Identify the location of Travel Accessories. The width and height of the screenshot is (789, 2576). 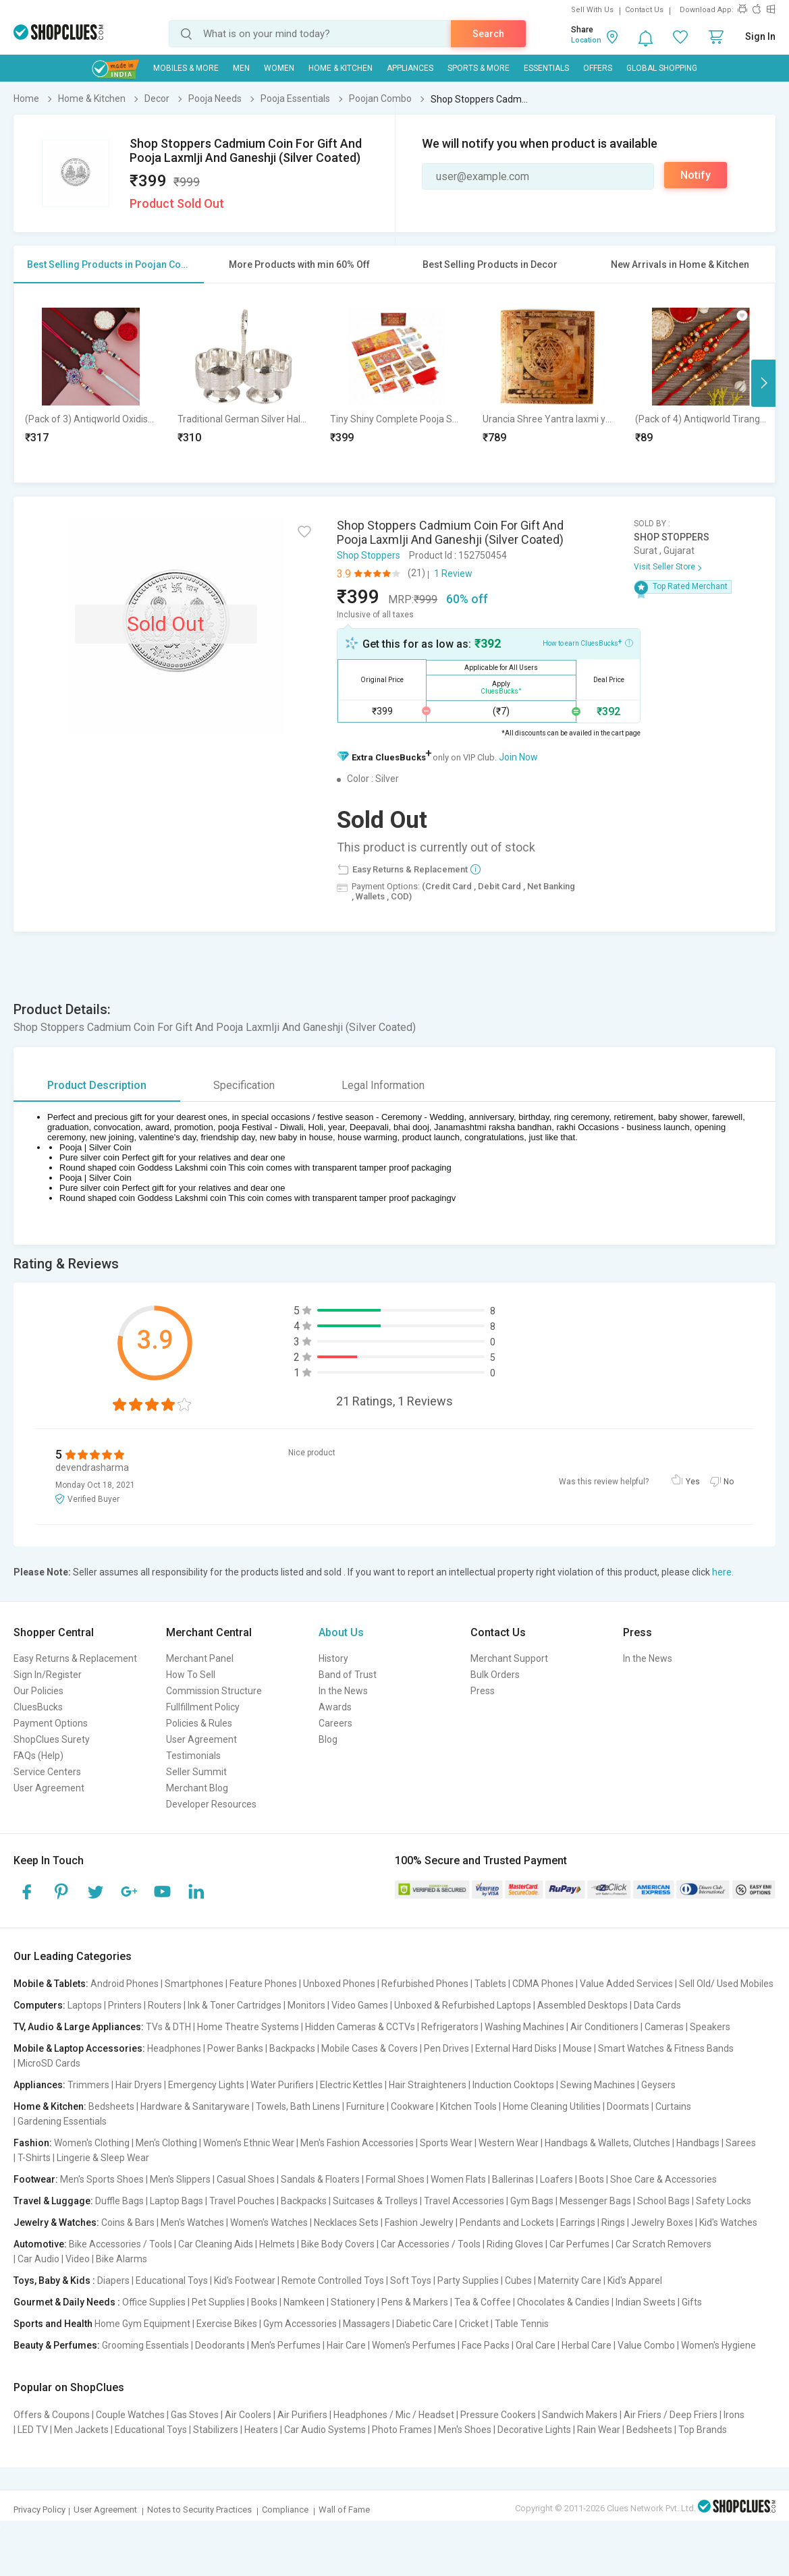
(464, 2200).